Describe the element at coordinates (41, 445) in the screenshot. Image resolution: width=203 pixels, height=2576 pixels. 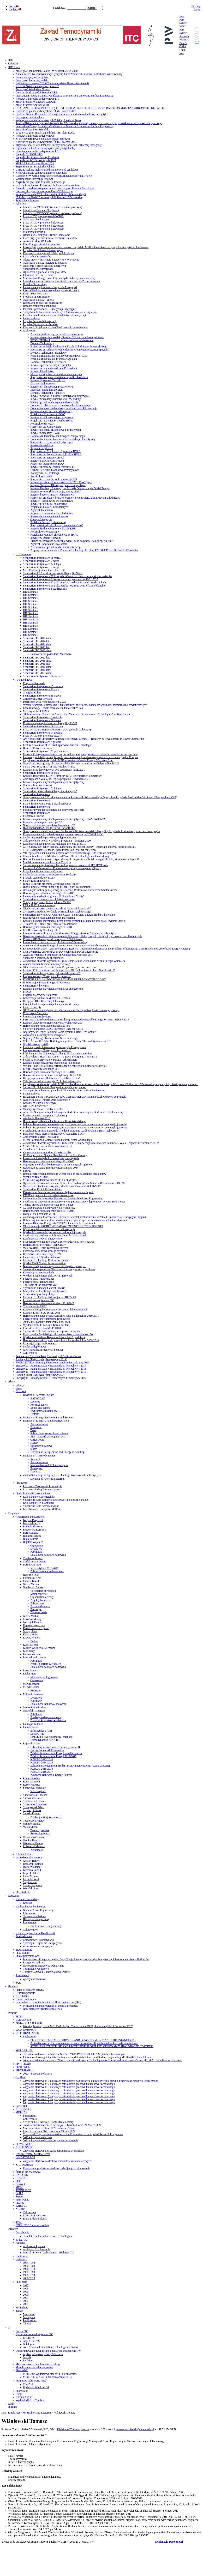
I see `Kierownik Produktu` at that location.